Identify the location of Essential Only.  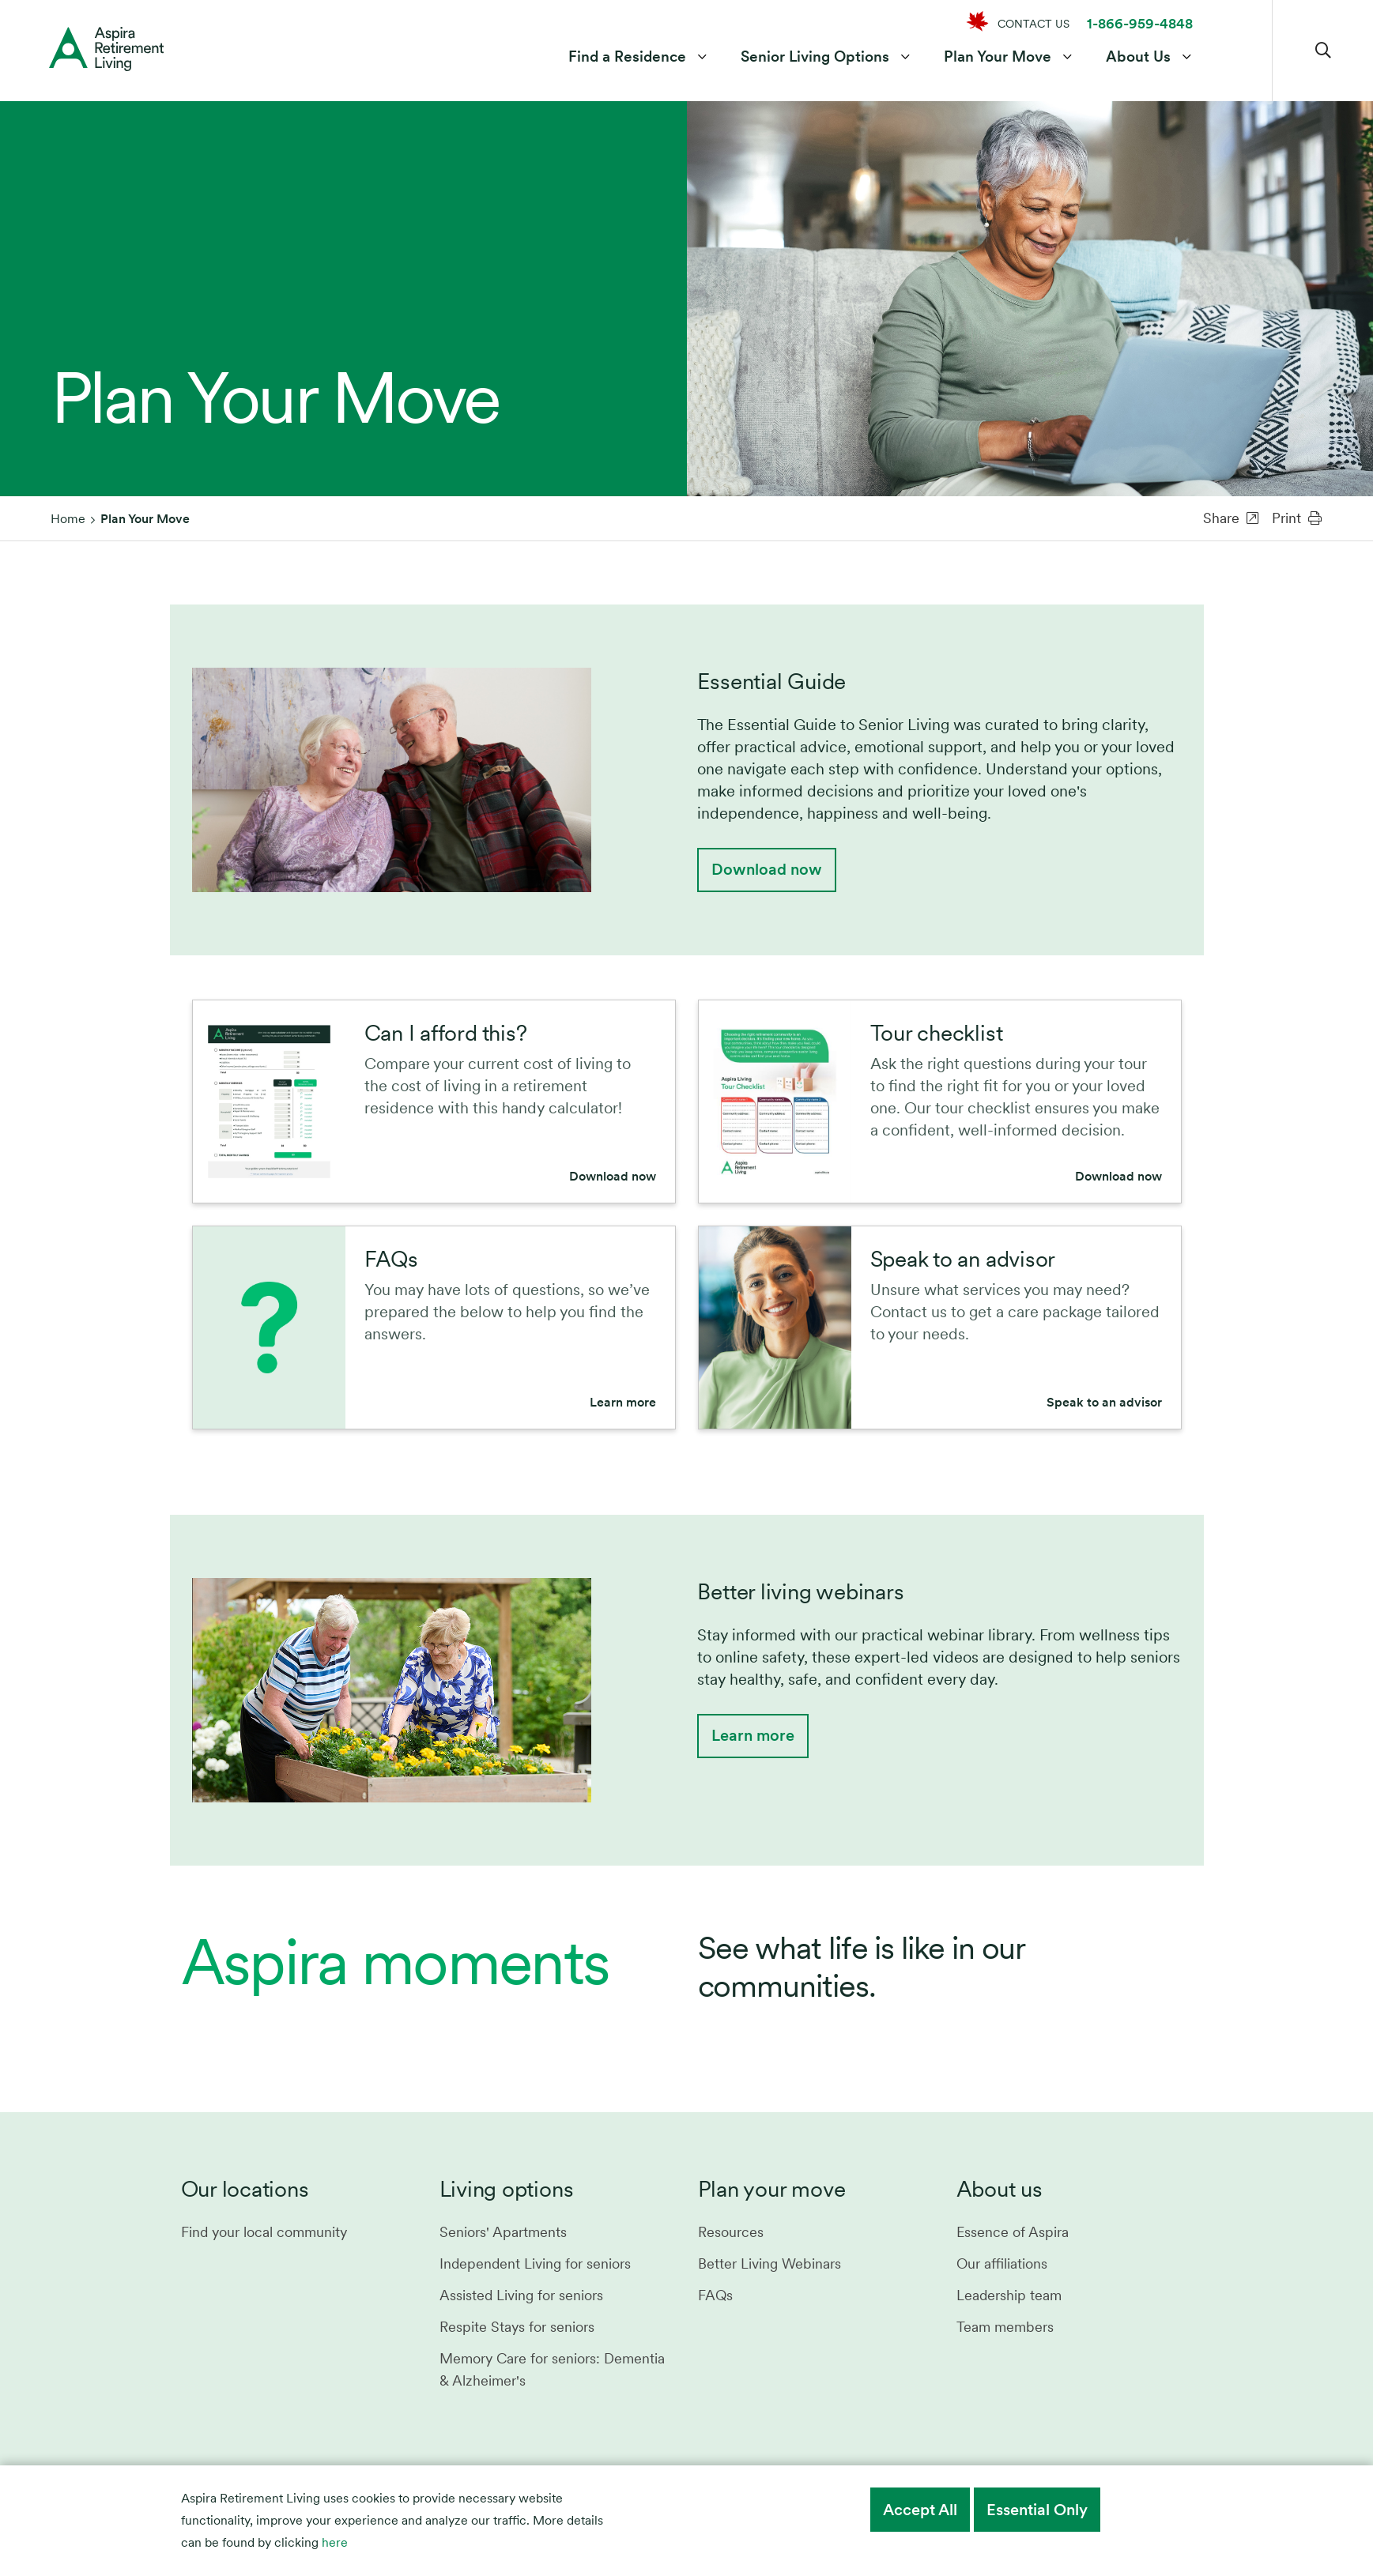
(1037, 2509).